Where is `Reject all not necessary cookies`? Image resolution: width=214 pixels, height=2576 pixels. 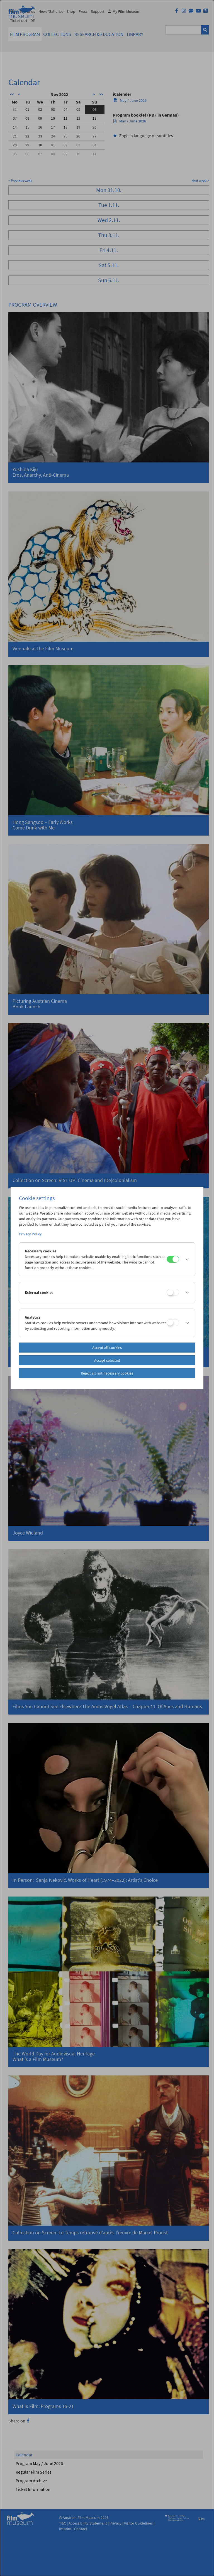
Reject all not necessary cookies is located at coordinates (107, 1373).